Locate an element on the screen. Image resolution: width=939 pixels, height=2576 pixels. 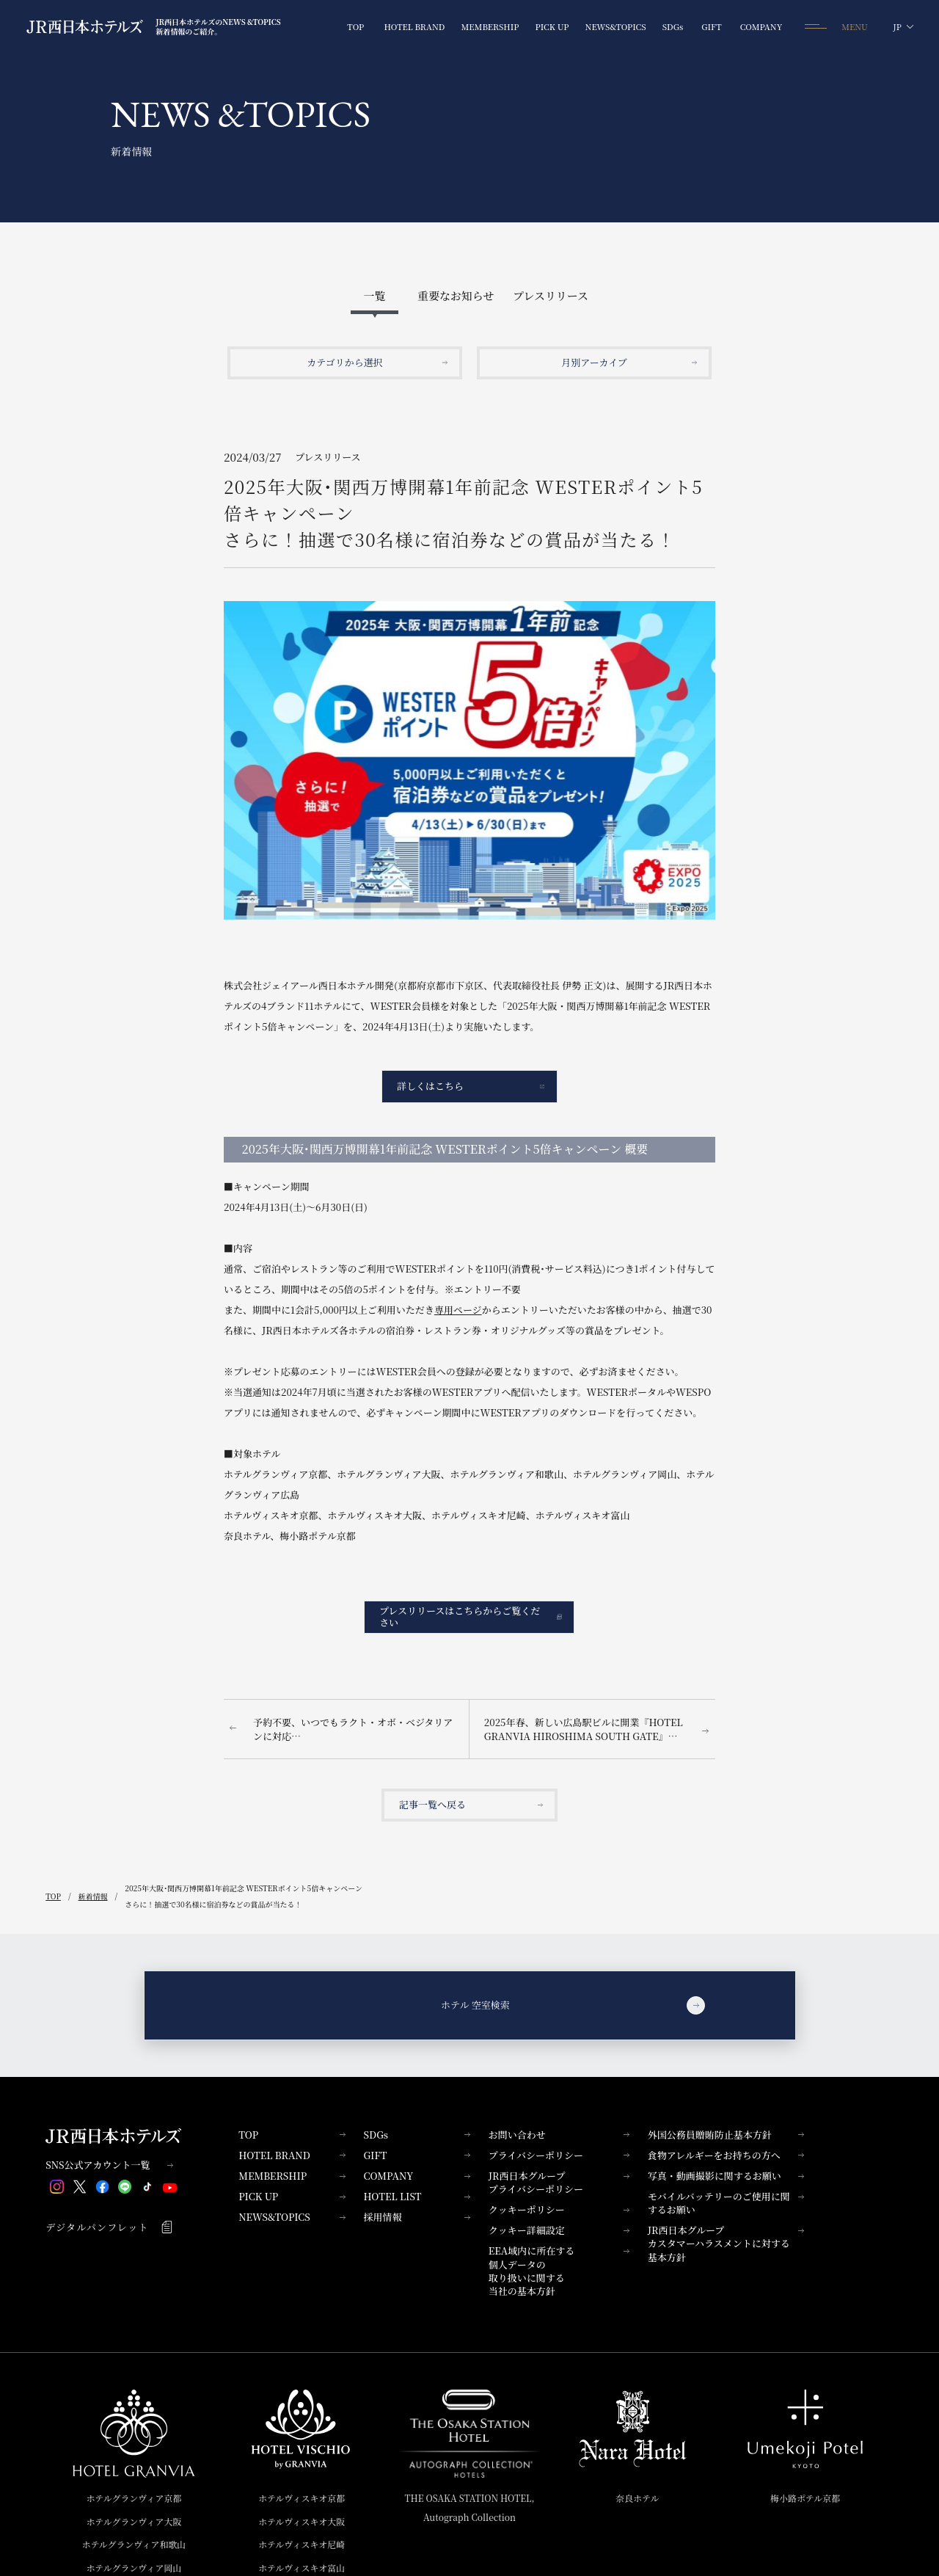
梅小路ポテル京都 is located at coordinates (805, 2498).